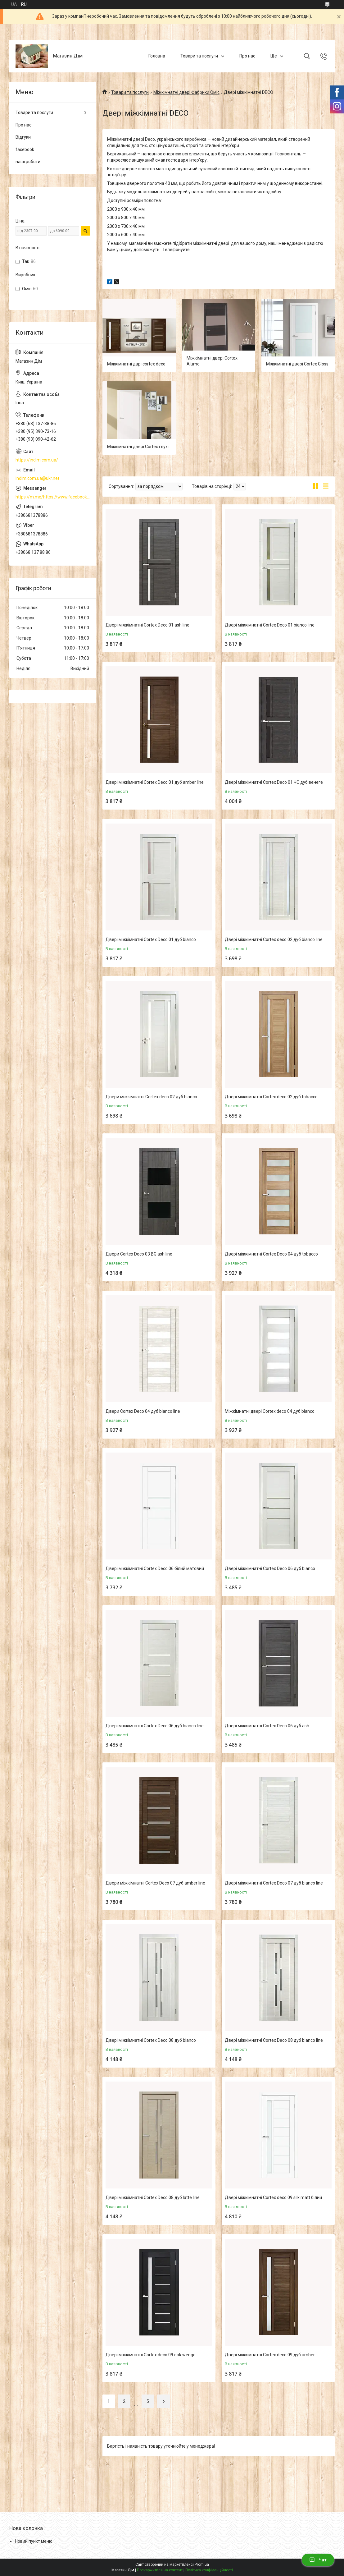 This screenshot has width=344, height=2576. What do you see at coordinates (153, 2197) in the screenshot?
I see `Двері міжкімнатні Cortex Deco 08 дуб latte line` at bounding box center [153, 2197].